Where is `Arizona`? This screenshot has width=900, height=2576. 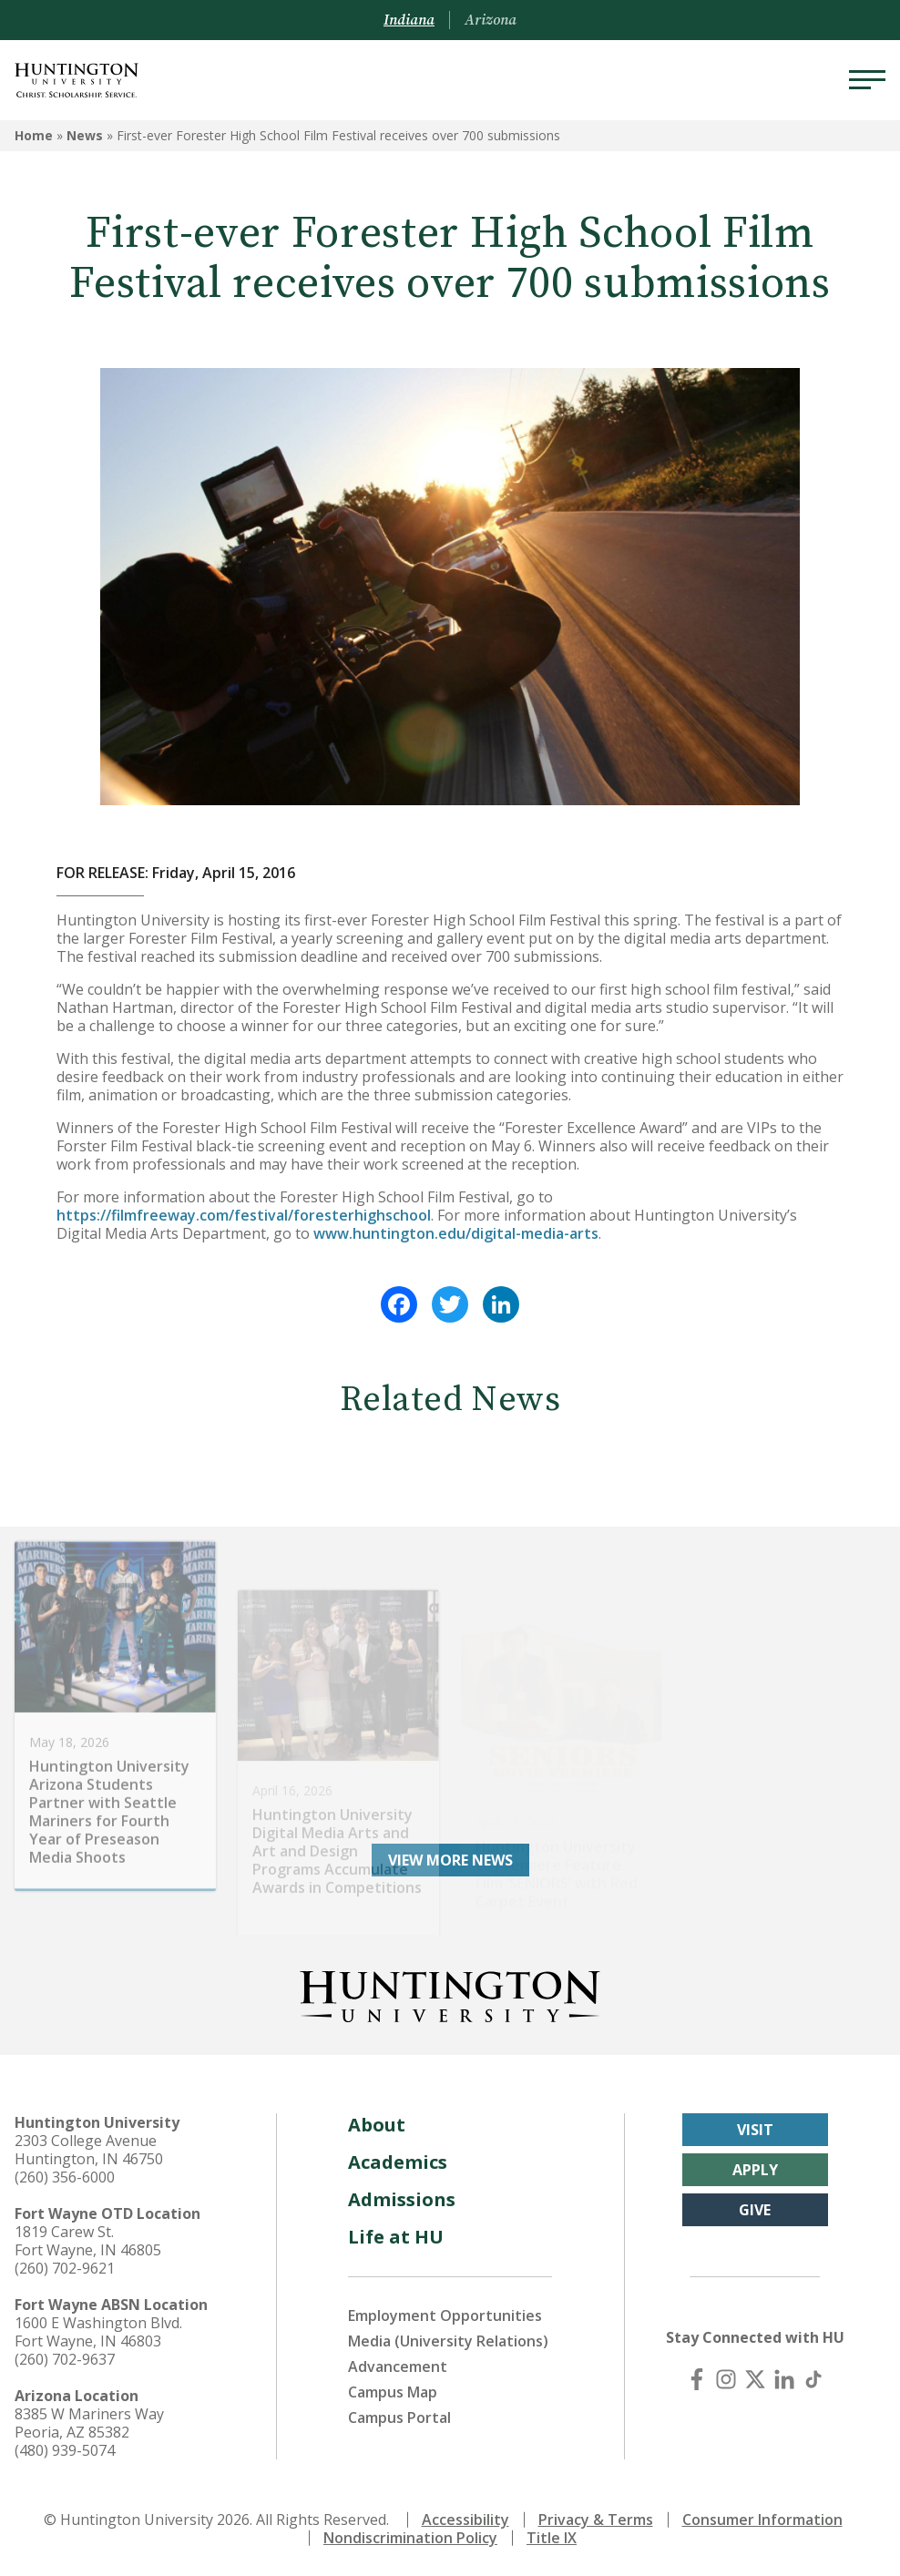 Arizona is located at coordinates (490, 20).